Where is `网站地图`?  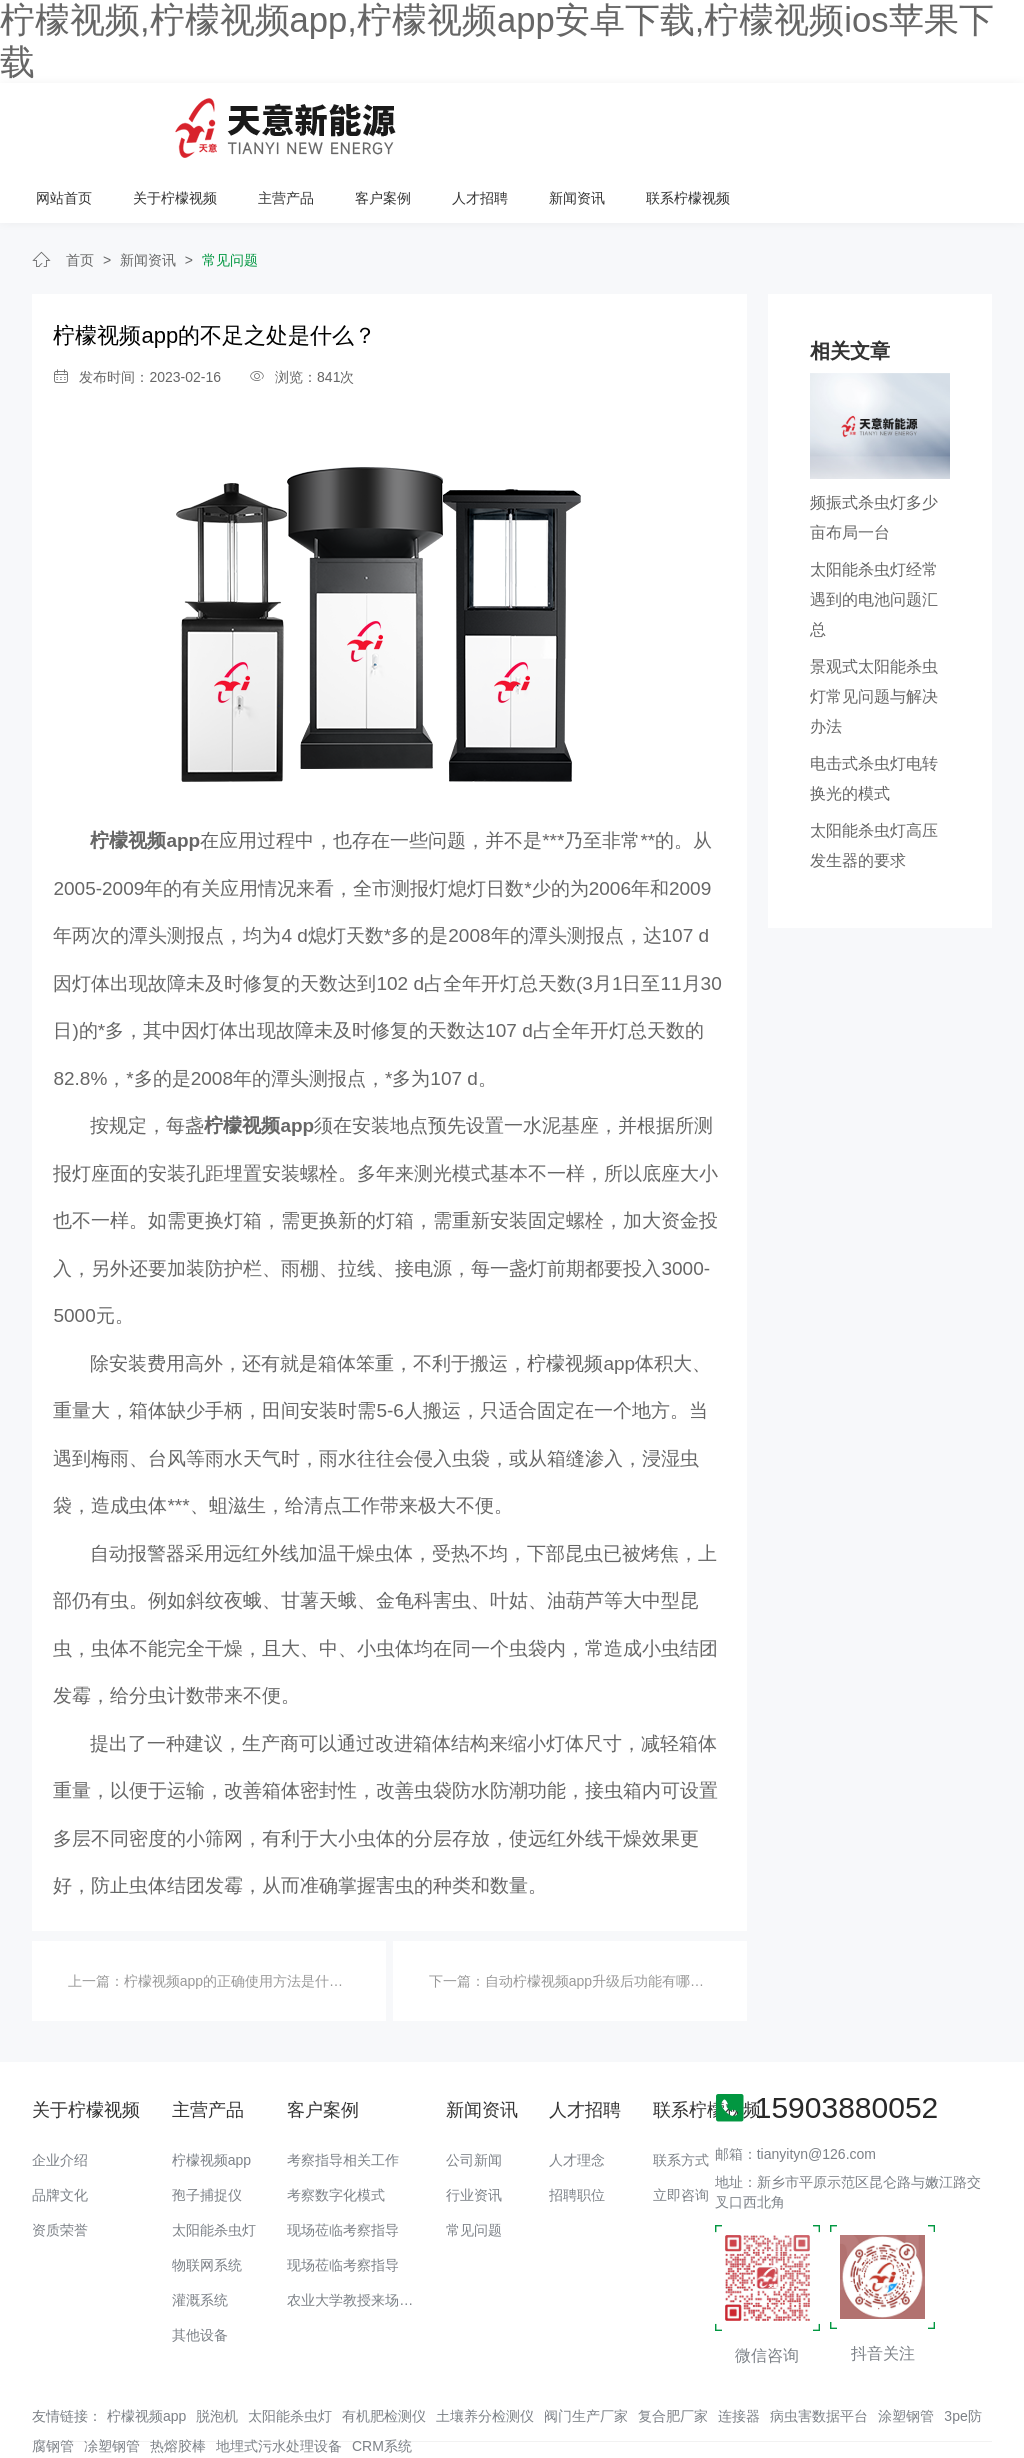 网站地图 is located at coordinates (28, 2443).